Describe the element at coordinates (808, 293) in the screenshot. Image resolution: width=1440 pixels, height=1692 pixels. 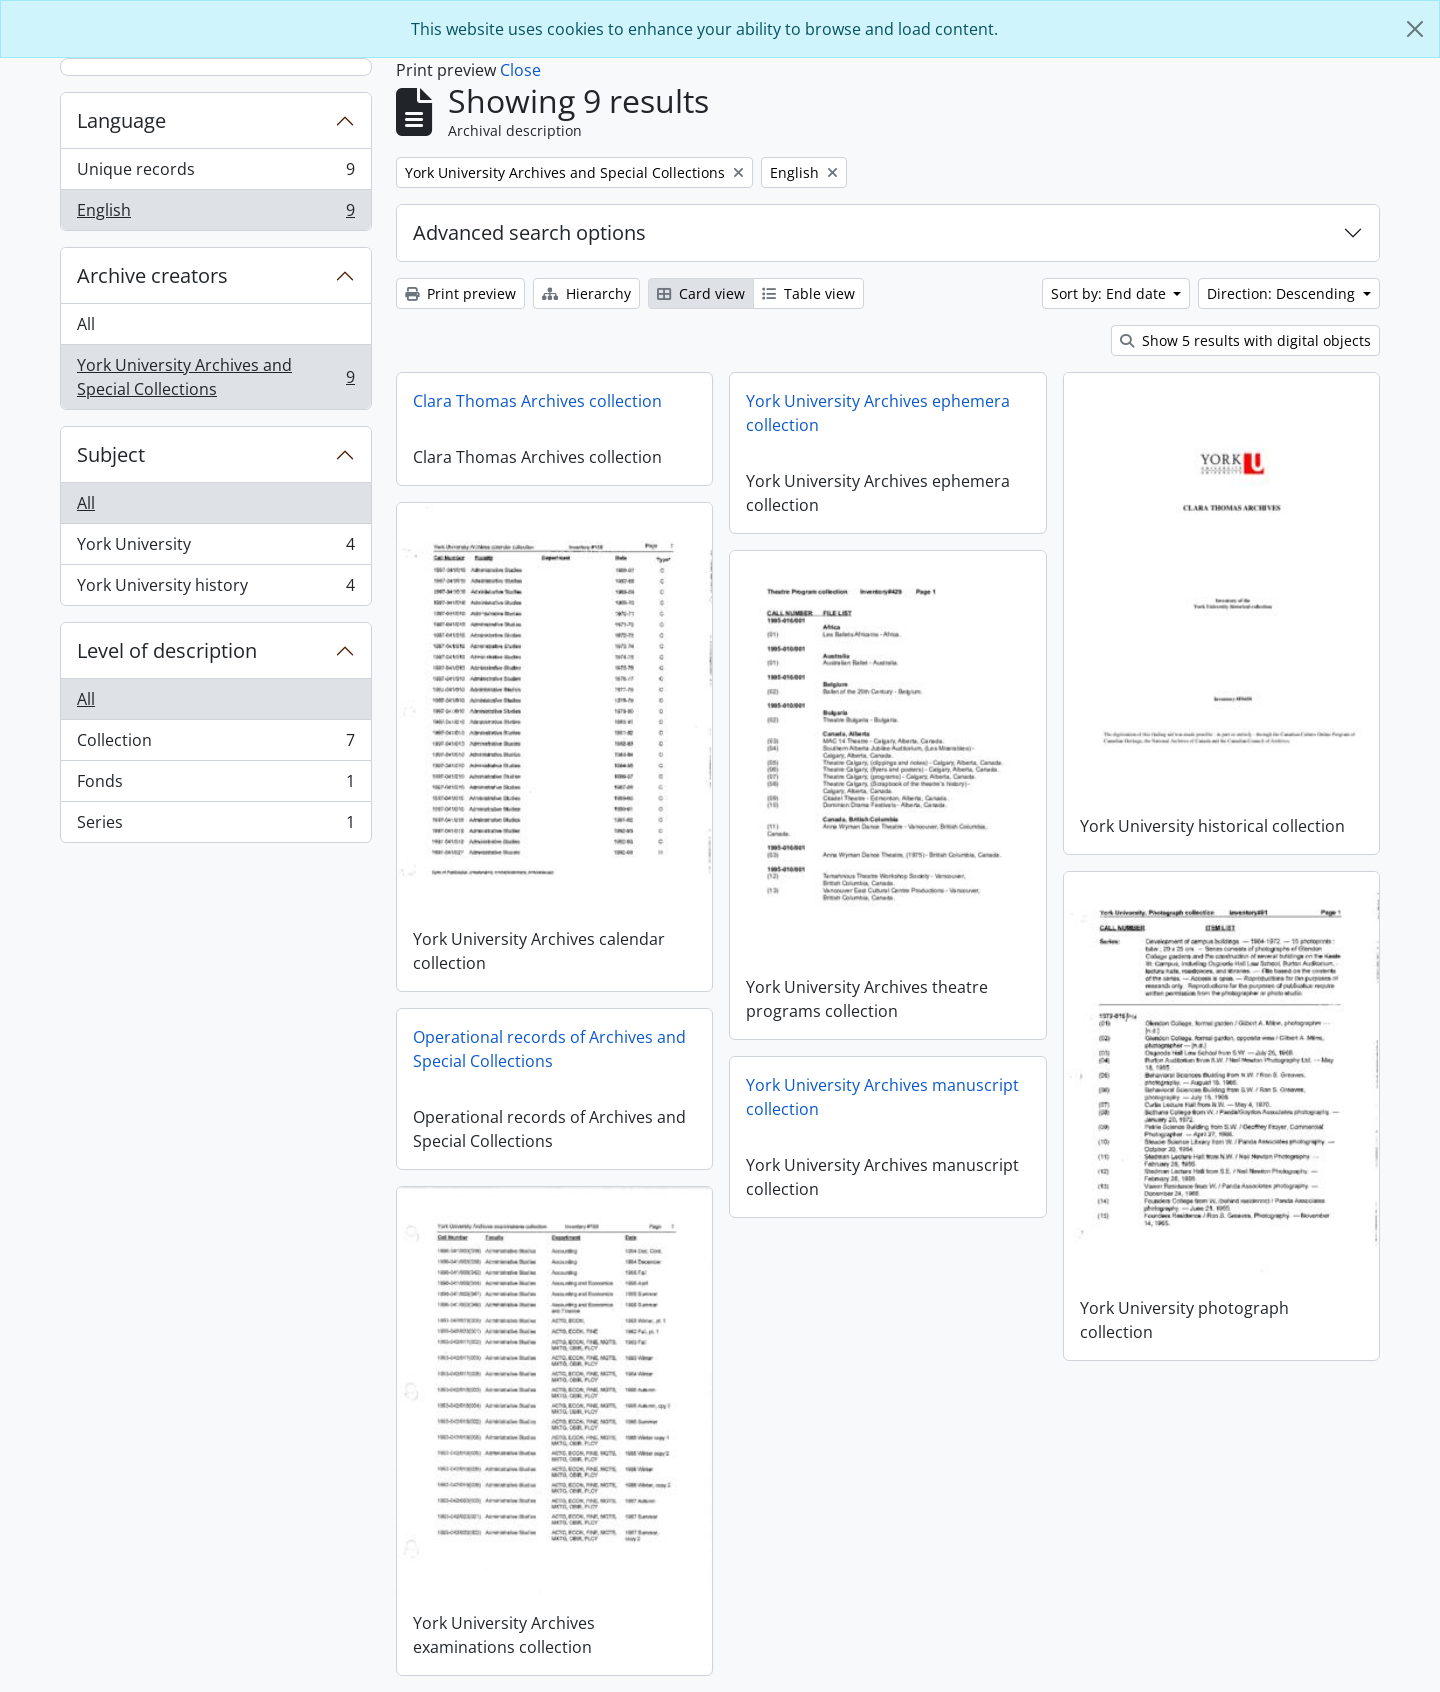
I see `Table view` at that location.